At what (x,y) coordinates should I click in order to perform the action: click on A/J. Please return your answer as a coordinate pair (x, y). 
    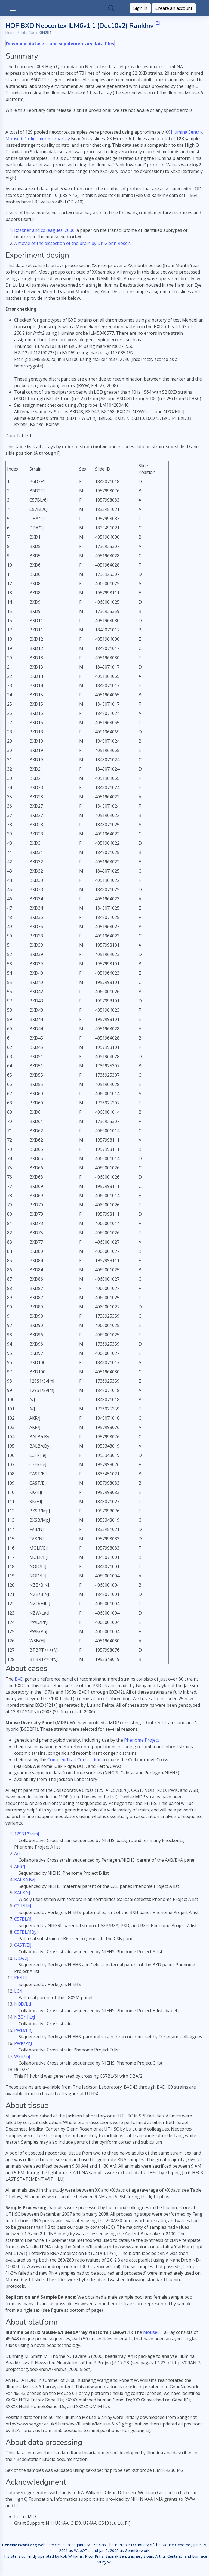
    Looking at the image, I should click on (17, 1853).